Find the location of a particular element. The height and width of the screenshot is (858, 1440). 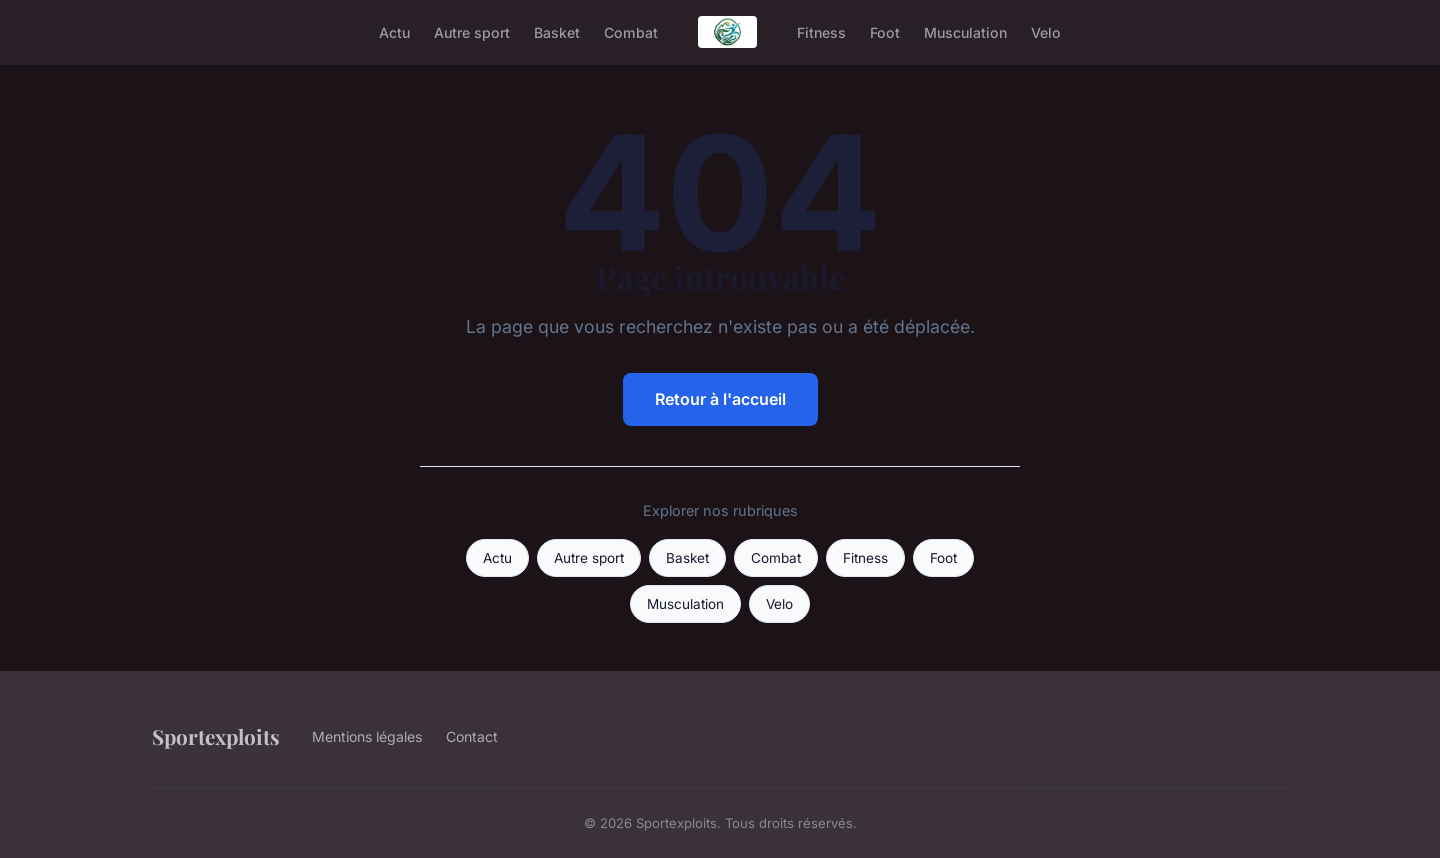

Contact is located at coordinates (472, 736).